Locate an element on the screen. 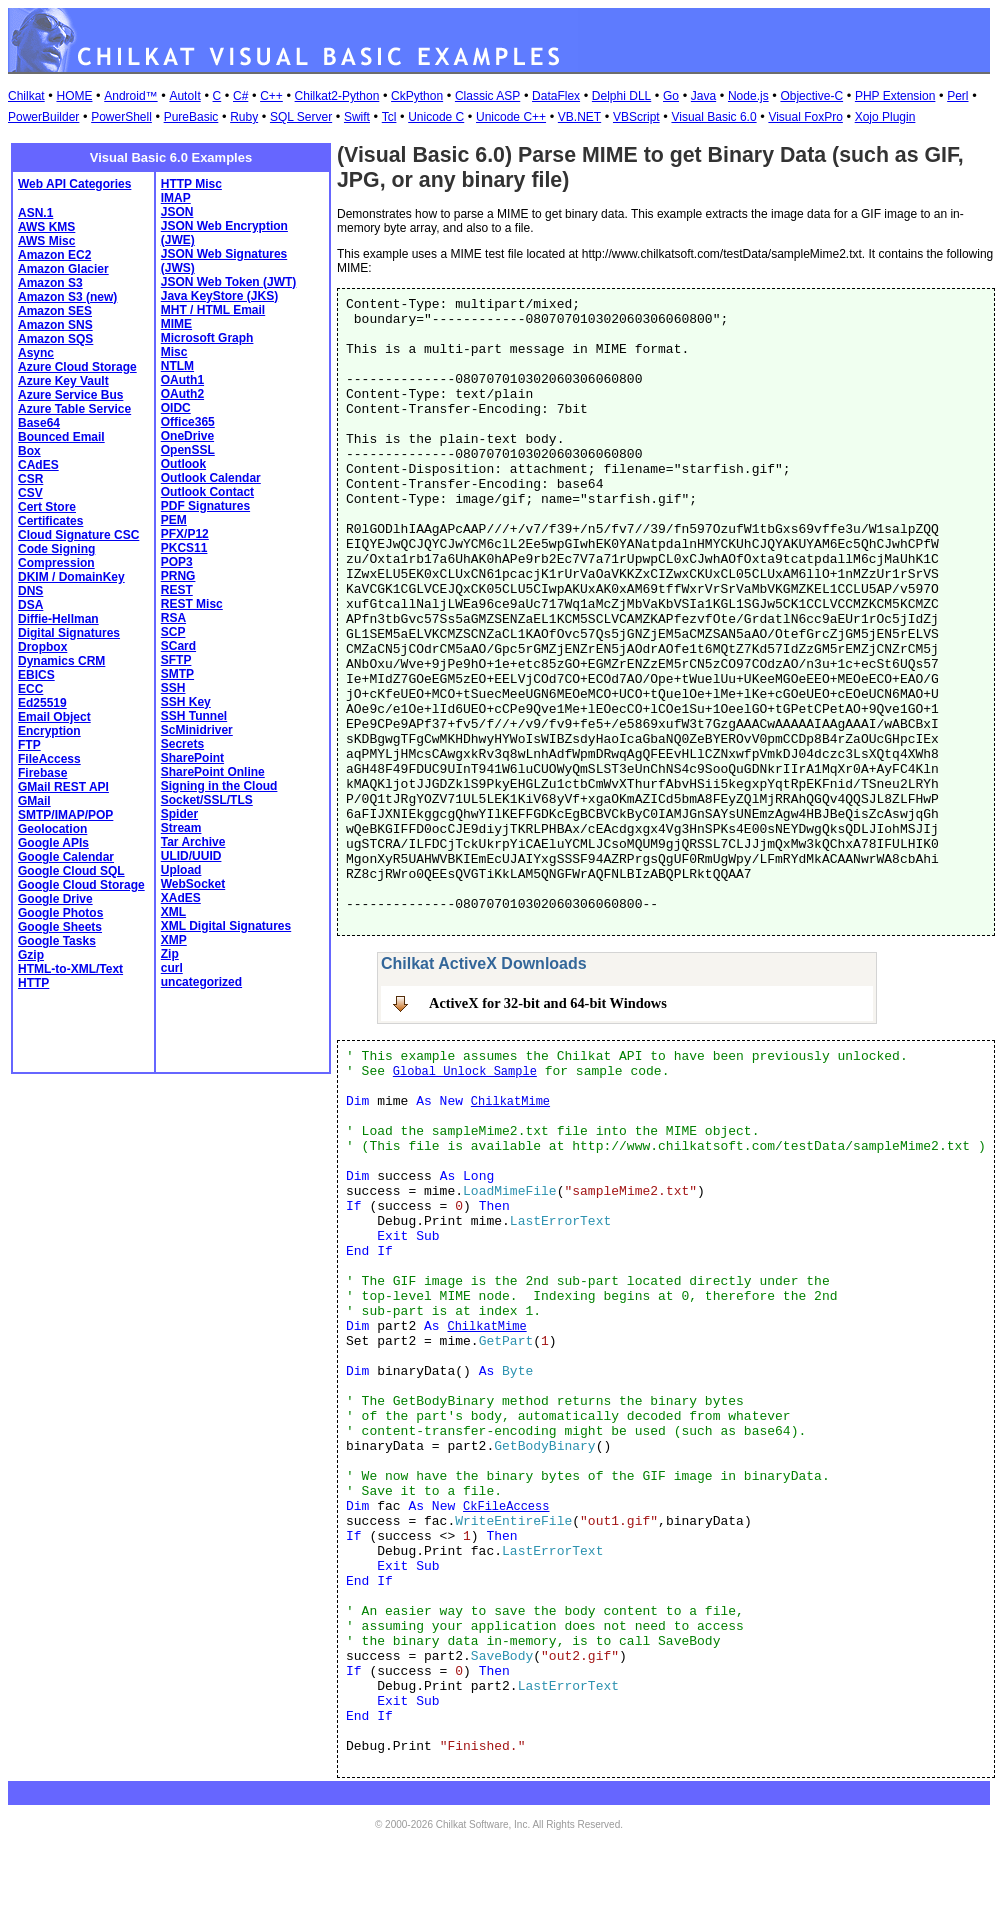 This screenshot has height=1928, width=998. PEM is located at coordinates (174, 520).